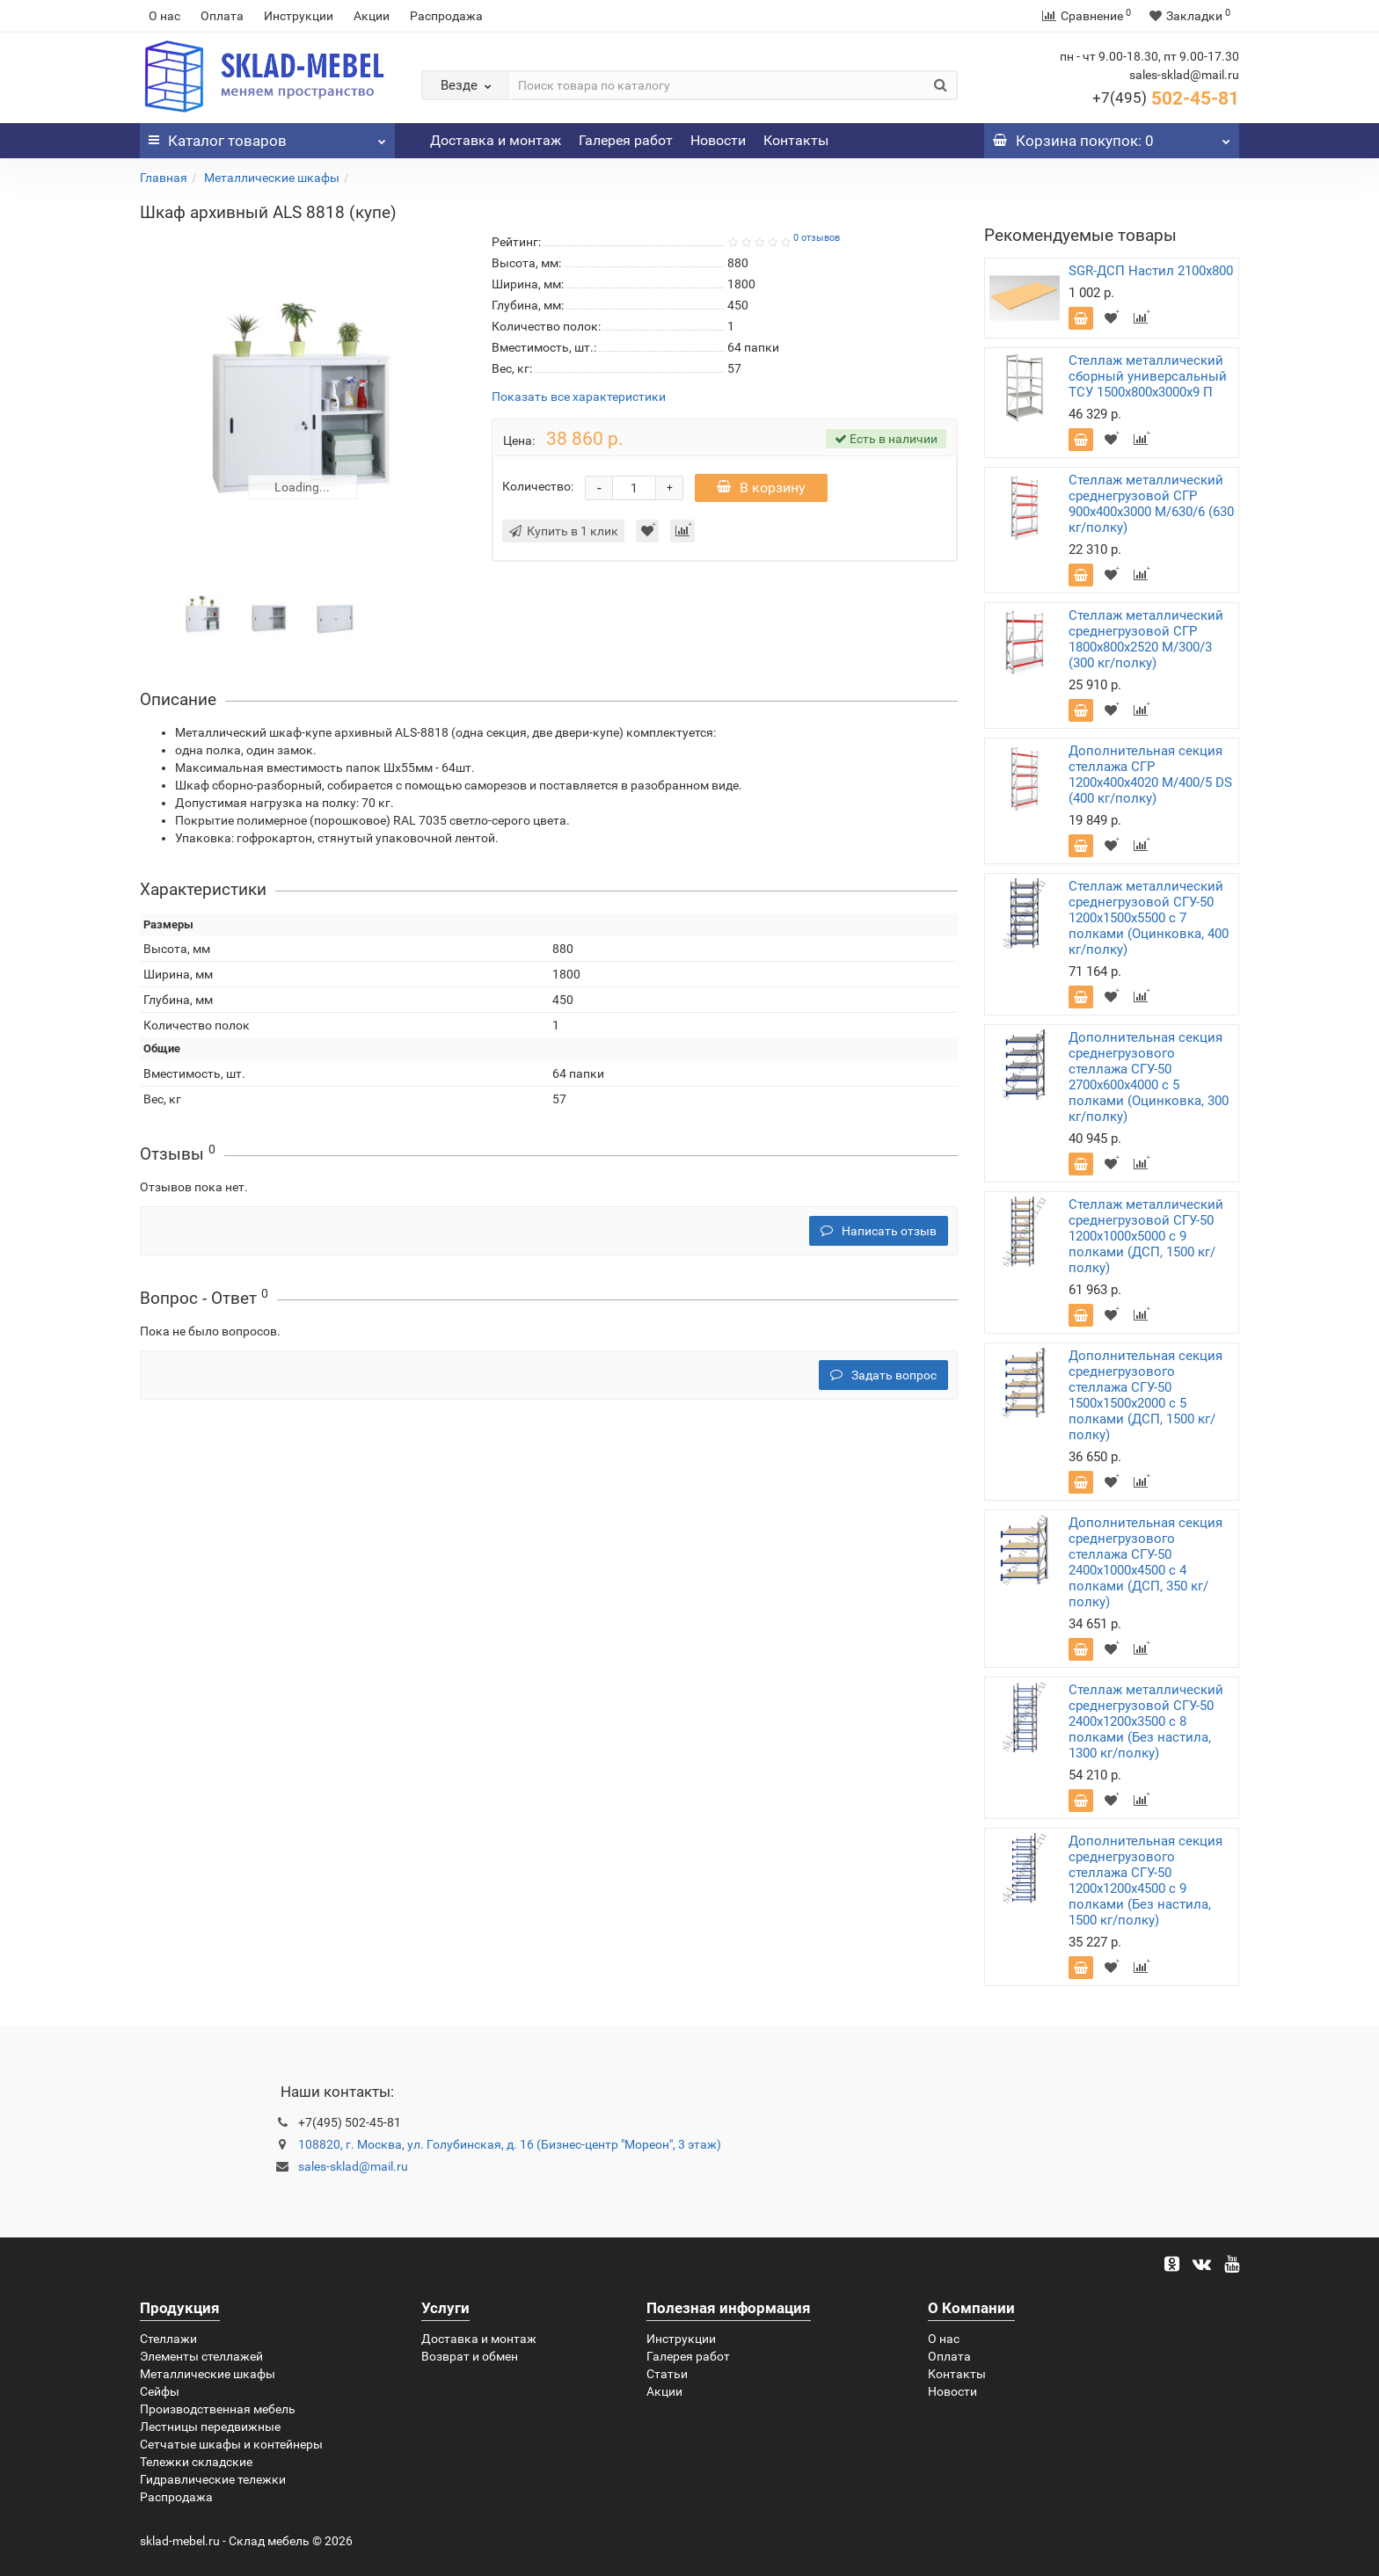 This screenshot has height=2576, width=1379. I want to click on Сейфы, so click(159, 2391).